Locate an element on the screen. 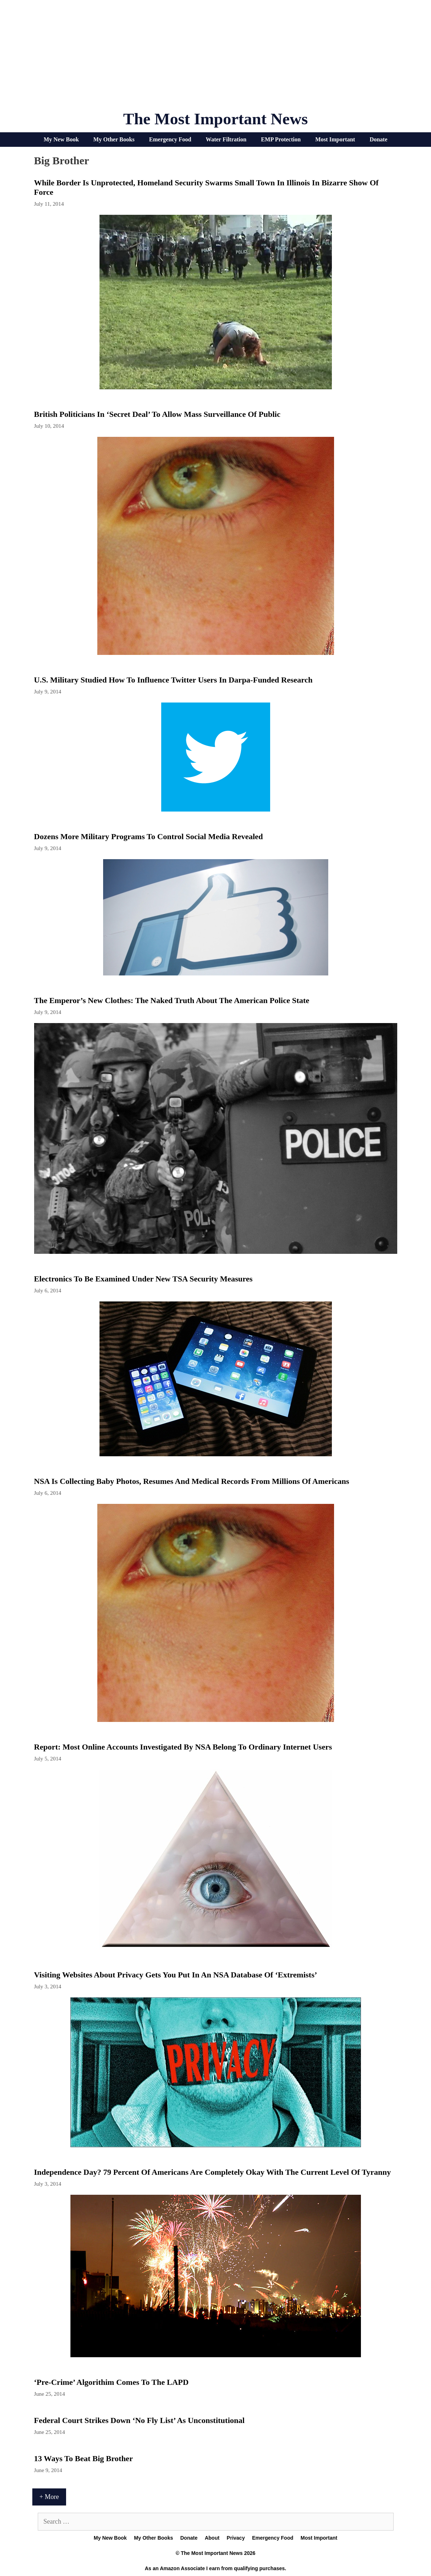  The Most Important News is located at coordinates (215, 119).